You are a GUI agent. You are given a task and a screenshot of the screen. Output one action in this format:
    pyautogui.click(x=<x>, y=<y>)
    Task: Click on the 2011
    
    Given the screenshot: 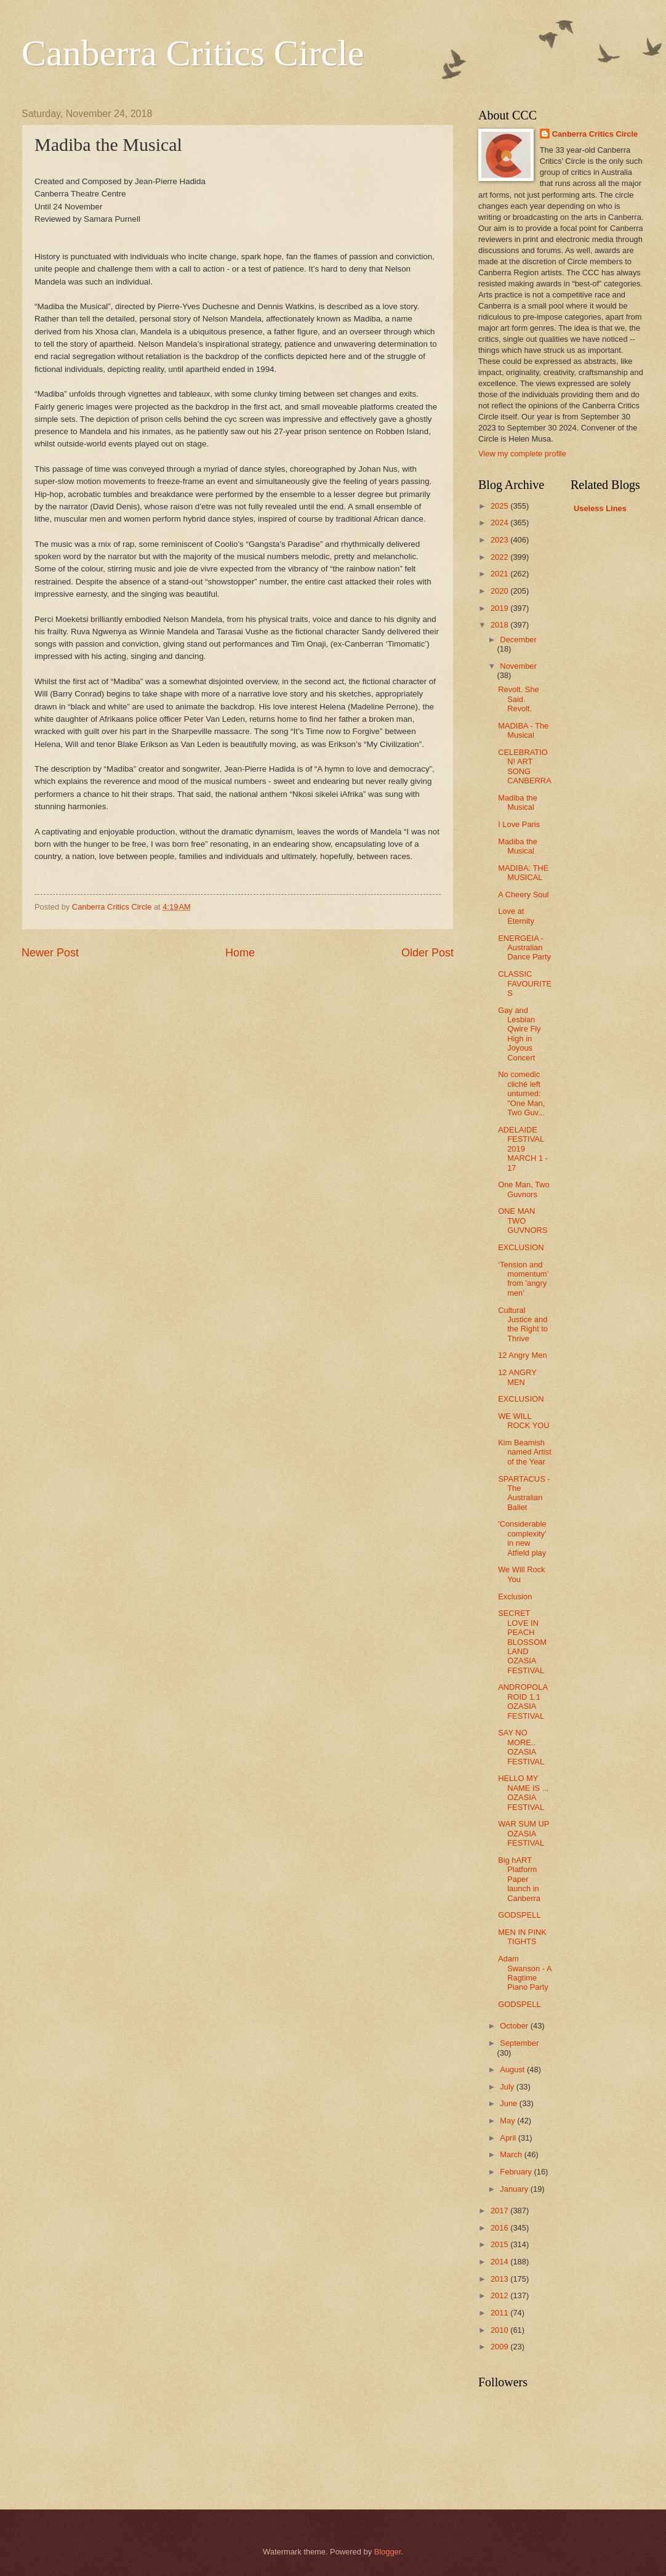 What is the action you would take?
    pyautogui.click(x=500, y=2312)
    